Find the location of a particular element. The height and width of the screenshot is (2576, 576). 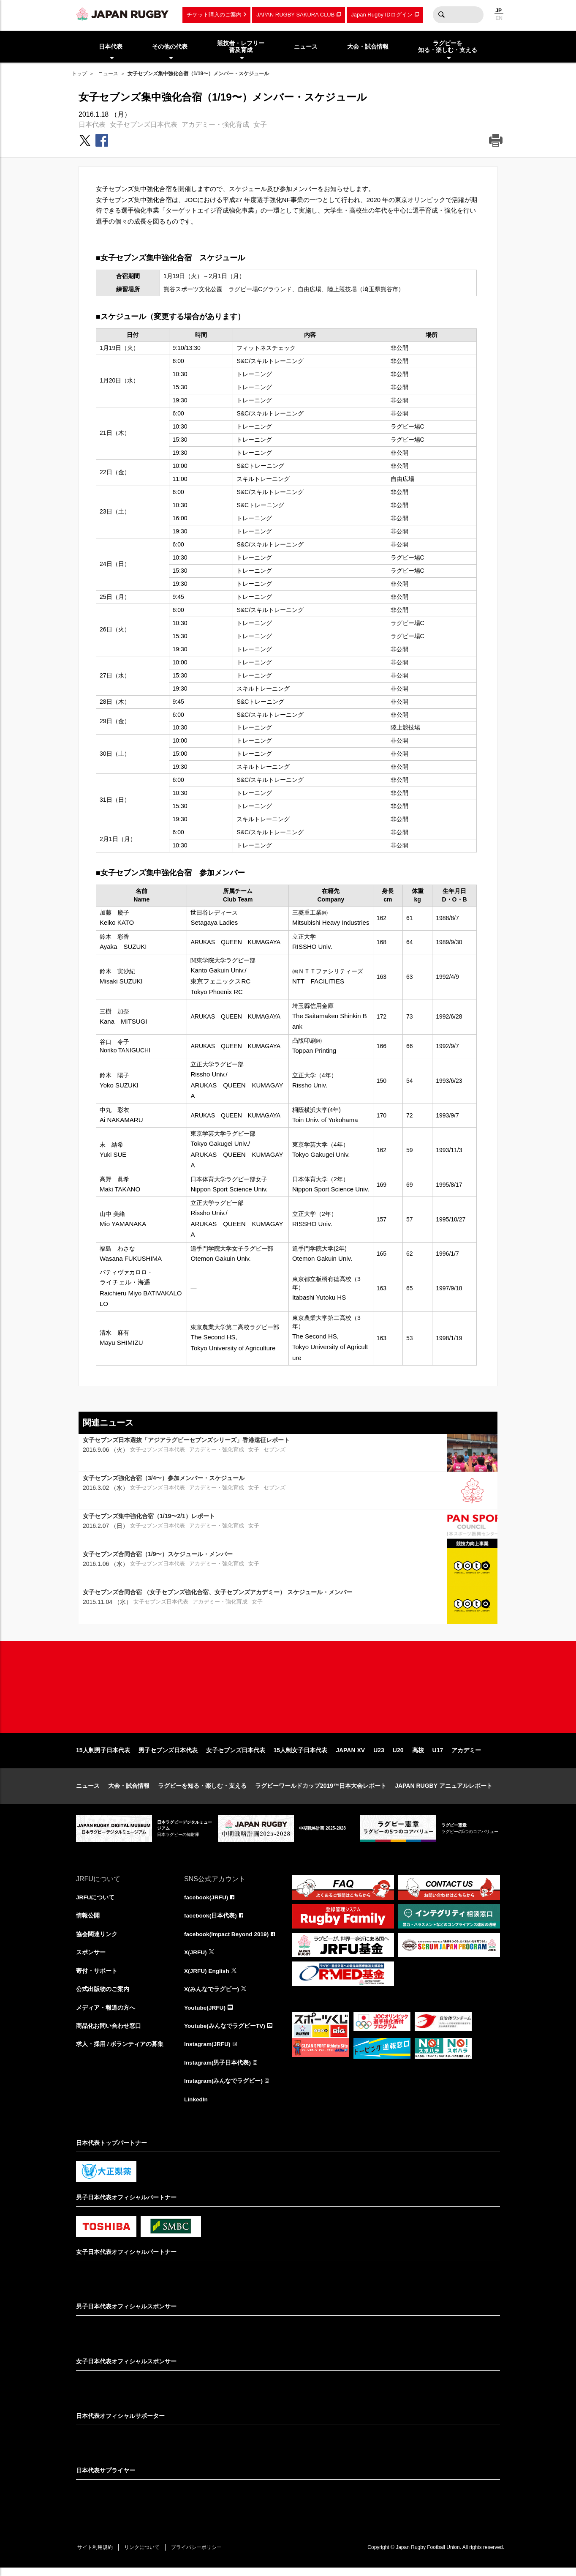

日本代表 is located at coordinates (92, 124).